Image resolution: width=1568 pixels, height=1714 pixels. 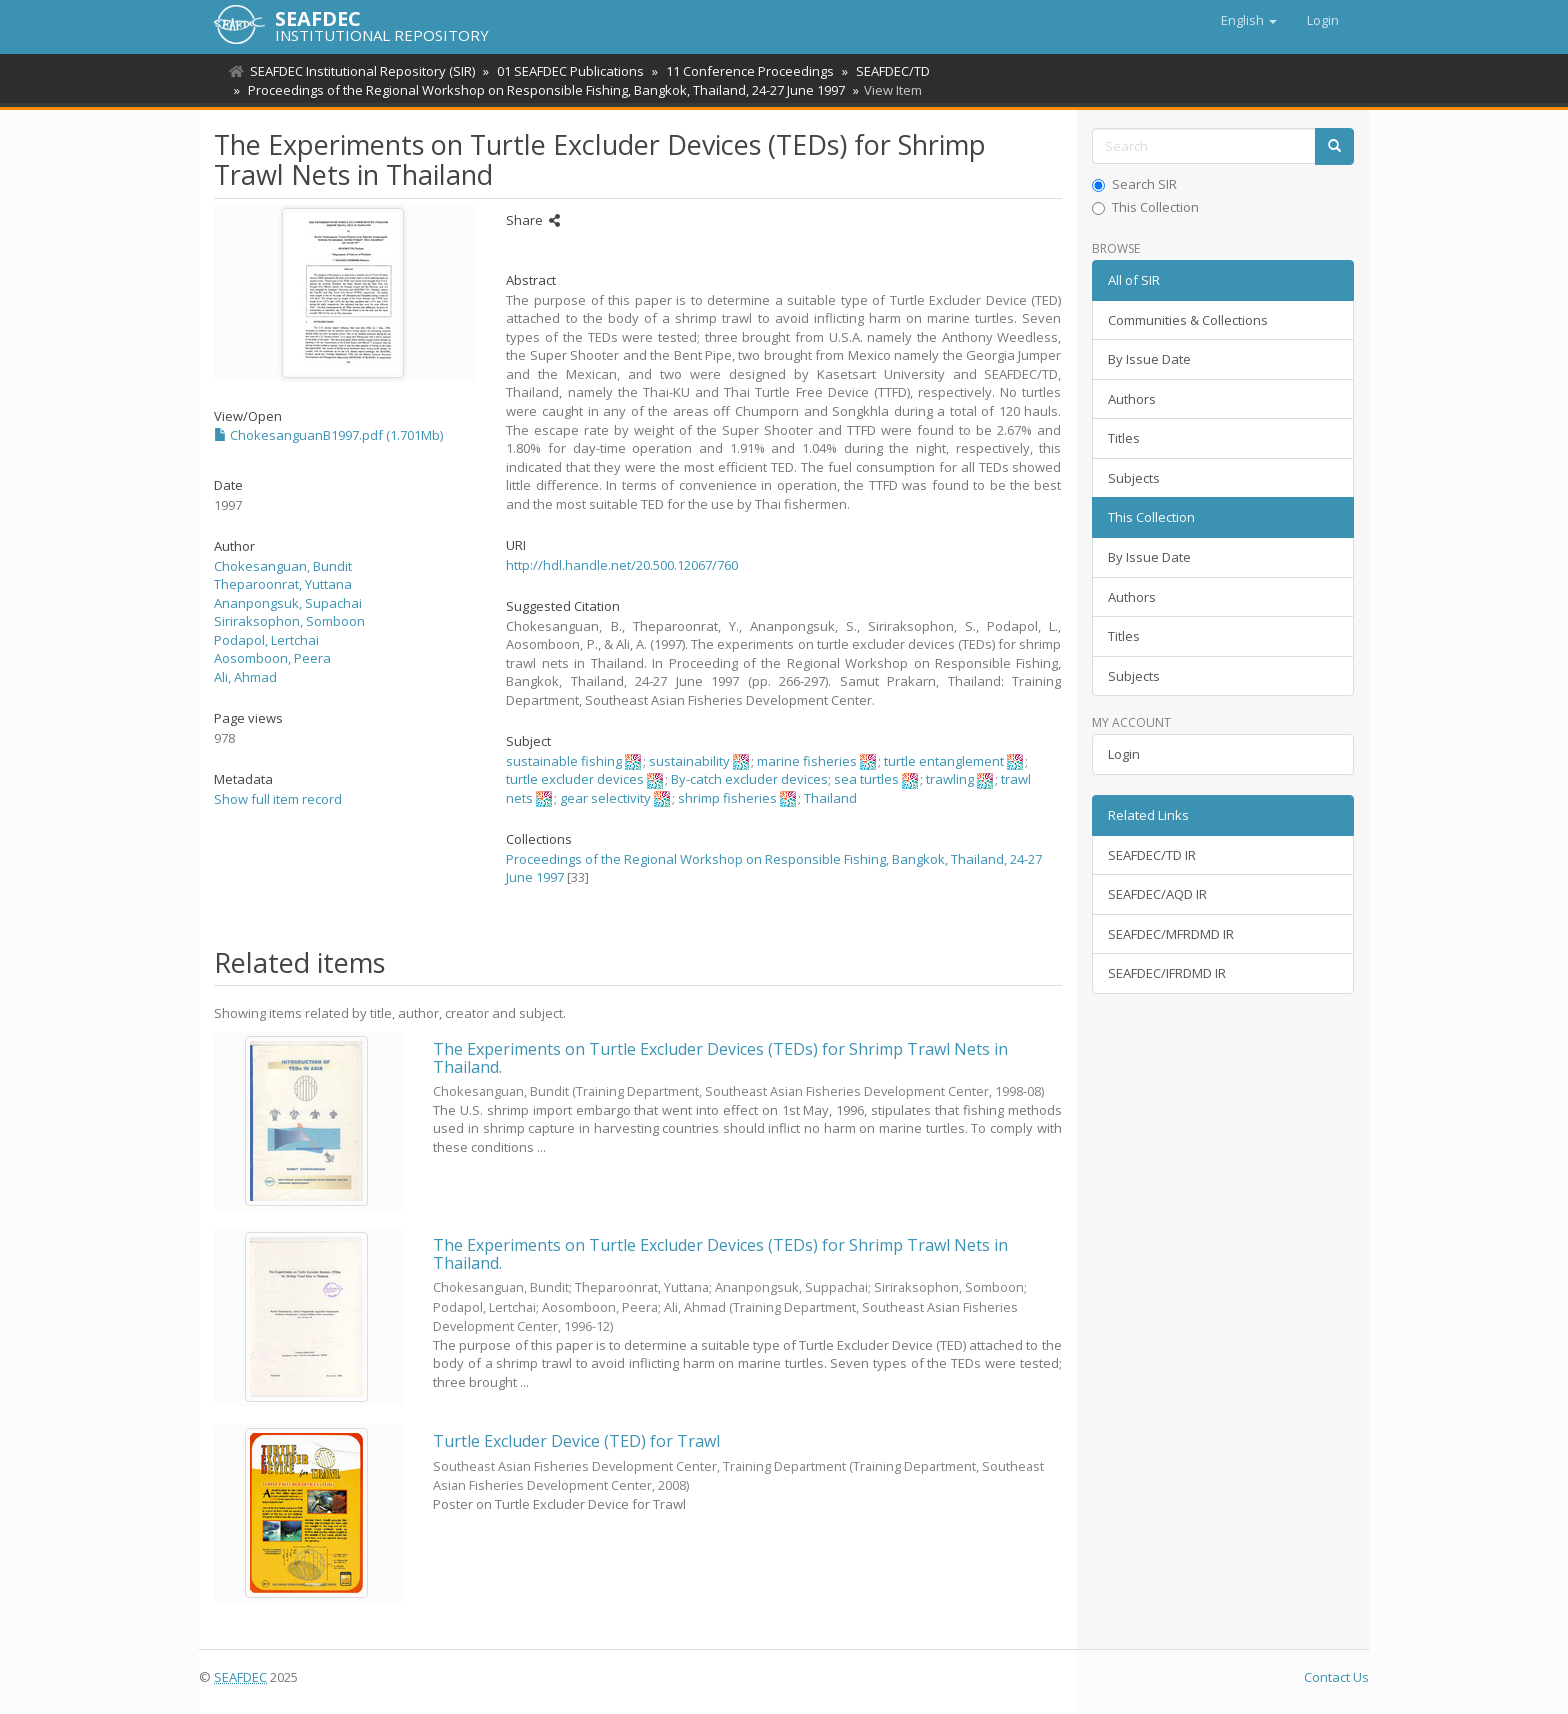 What do you see at coordinates (727, 798) in the screenshot?
I see `shrimp fisheries` at bounding box center [727, 798].